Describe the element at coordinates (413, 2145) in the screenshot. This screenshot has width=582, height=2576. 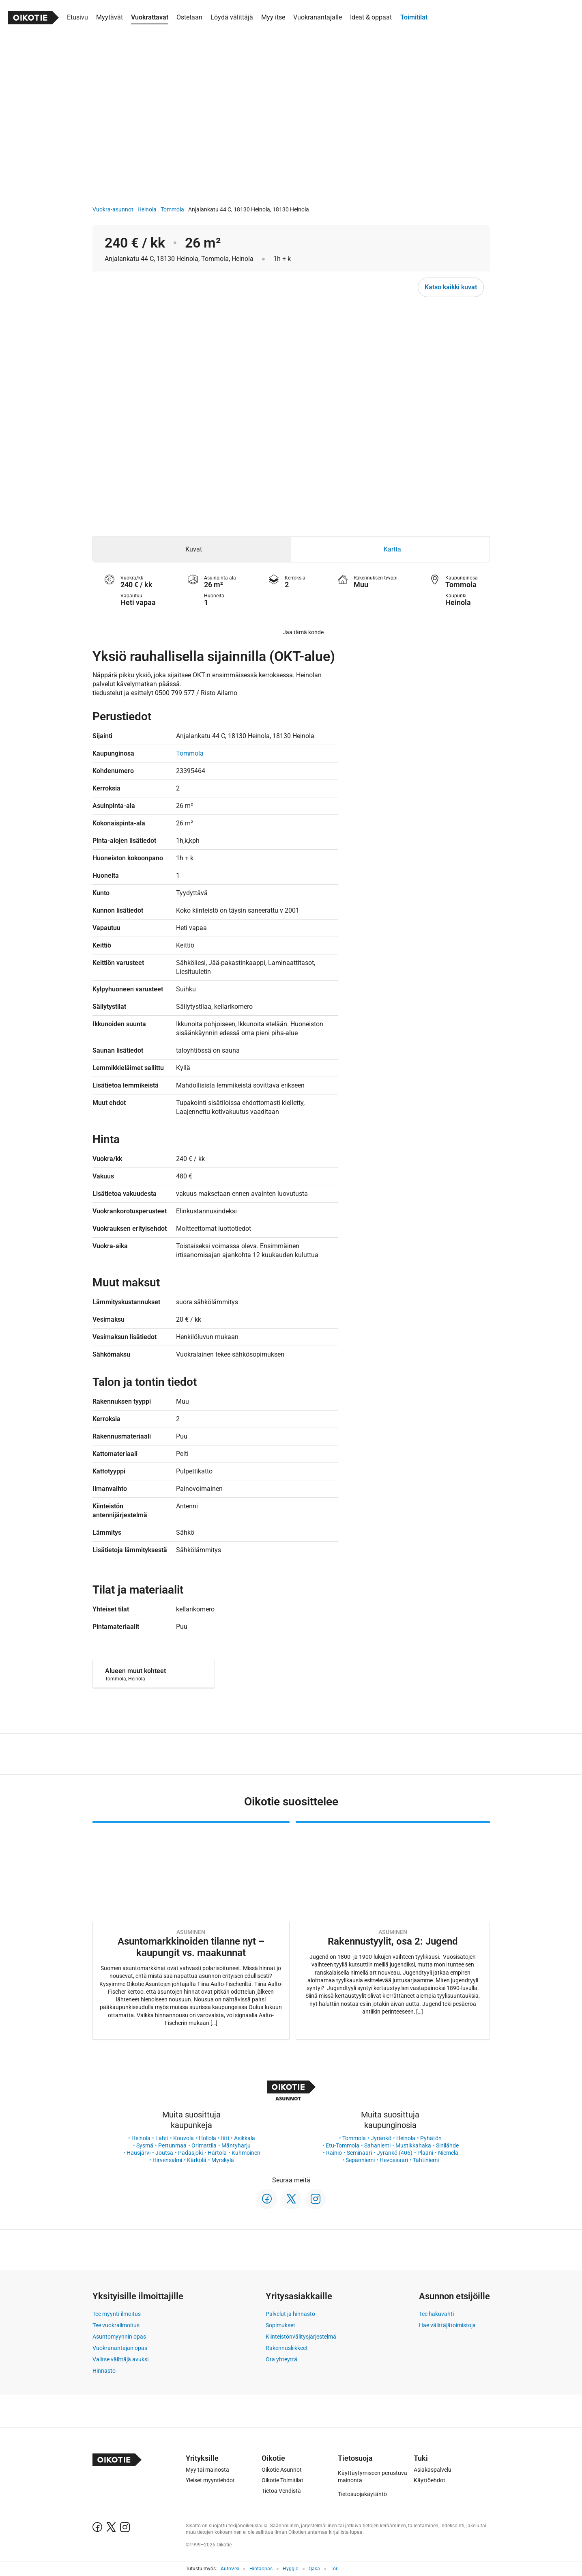
I see `Mustikkahaka` at that location.